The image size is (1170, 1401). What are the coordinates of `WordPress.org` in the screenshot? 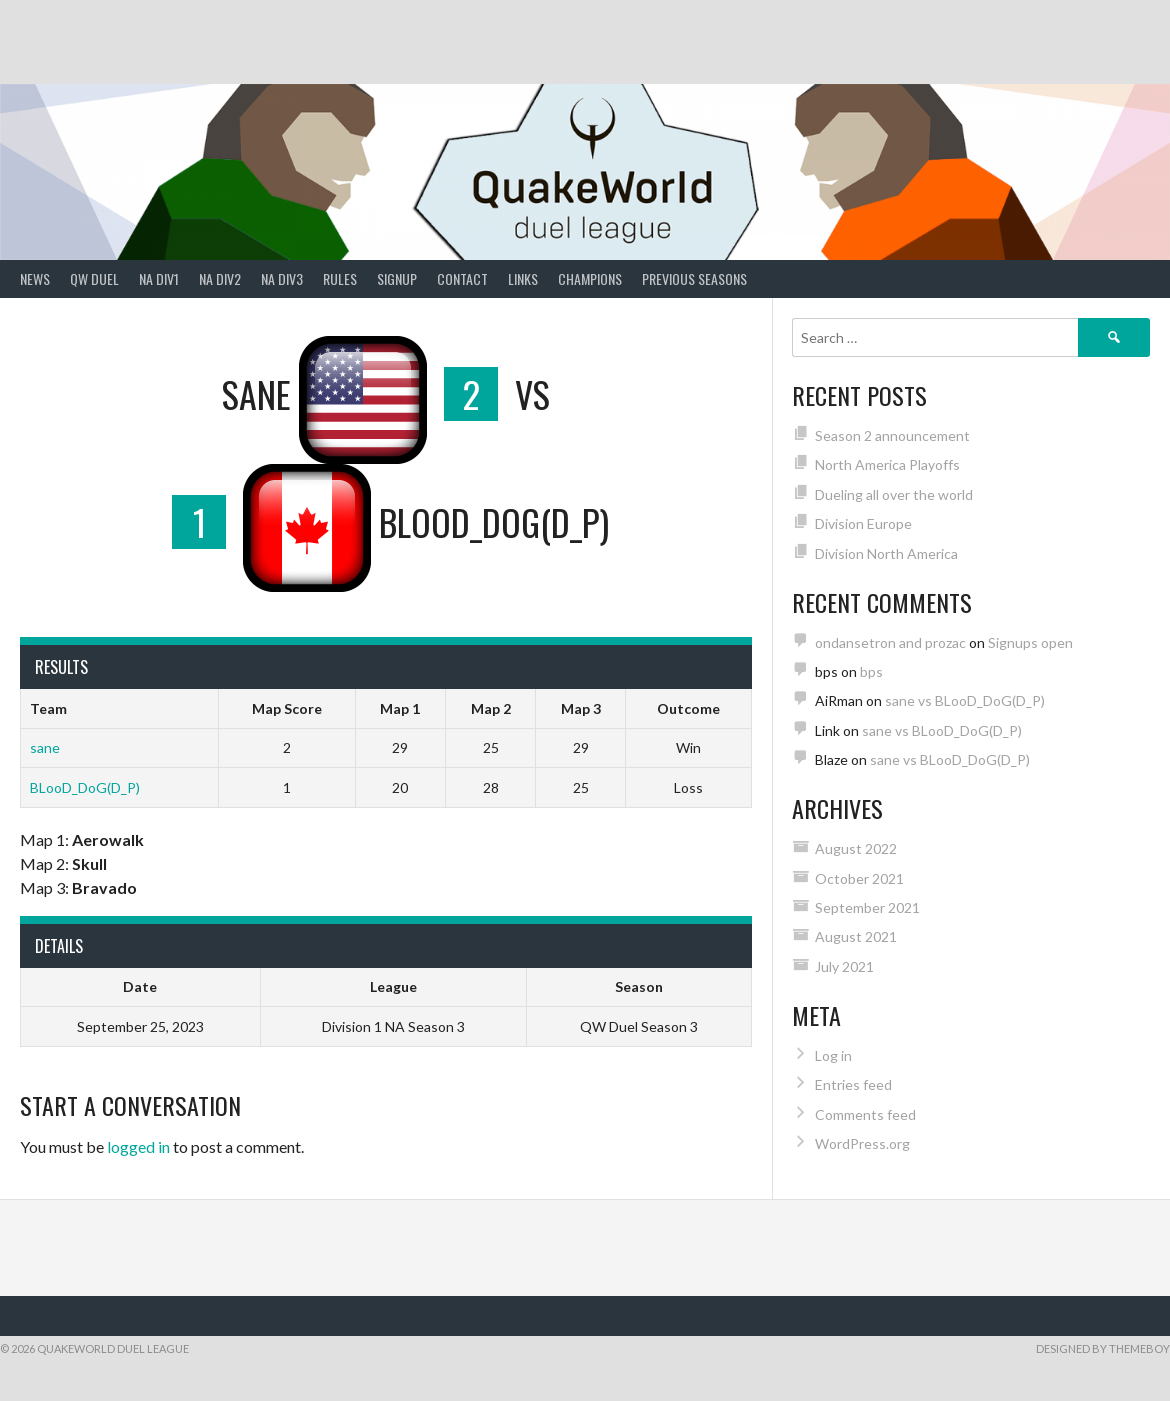 It's located at (862, 1143).